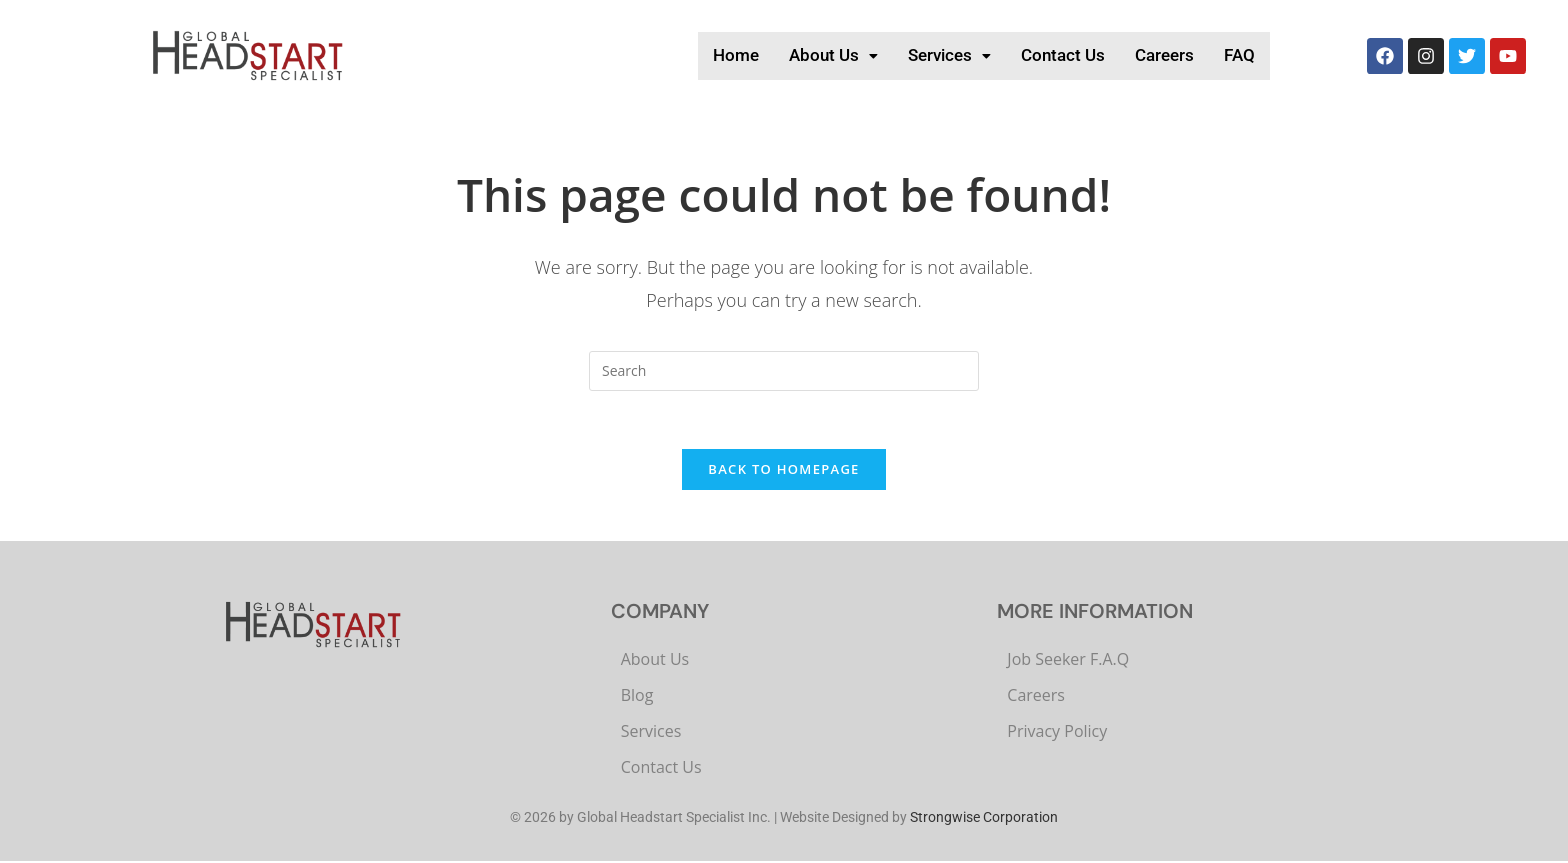 The width and height of the screenshot is (1568, 863). I want to click on Contact Us, so click(1033, 55).